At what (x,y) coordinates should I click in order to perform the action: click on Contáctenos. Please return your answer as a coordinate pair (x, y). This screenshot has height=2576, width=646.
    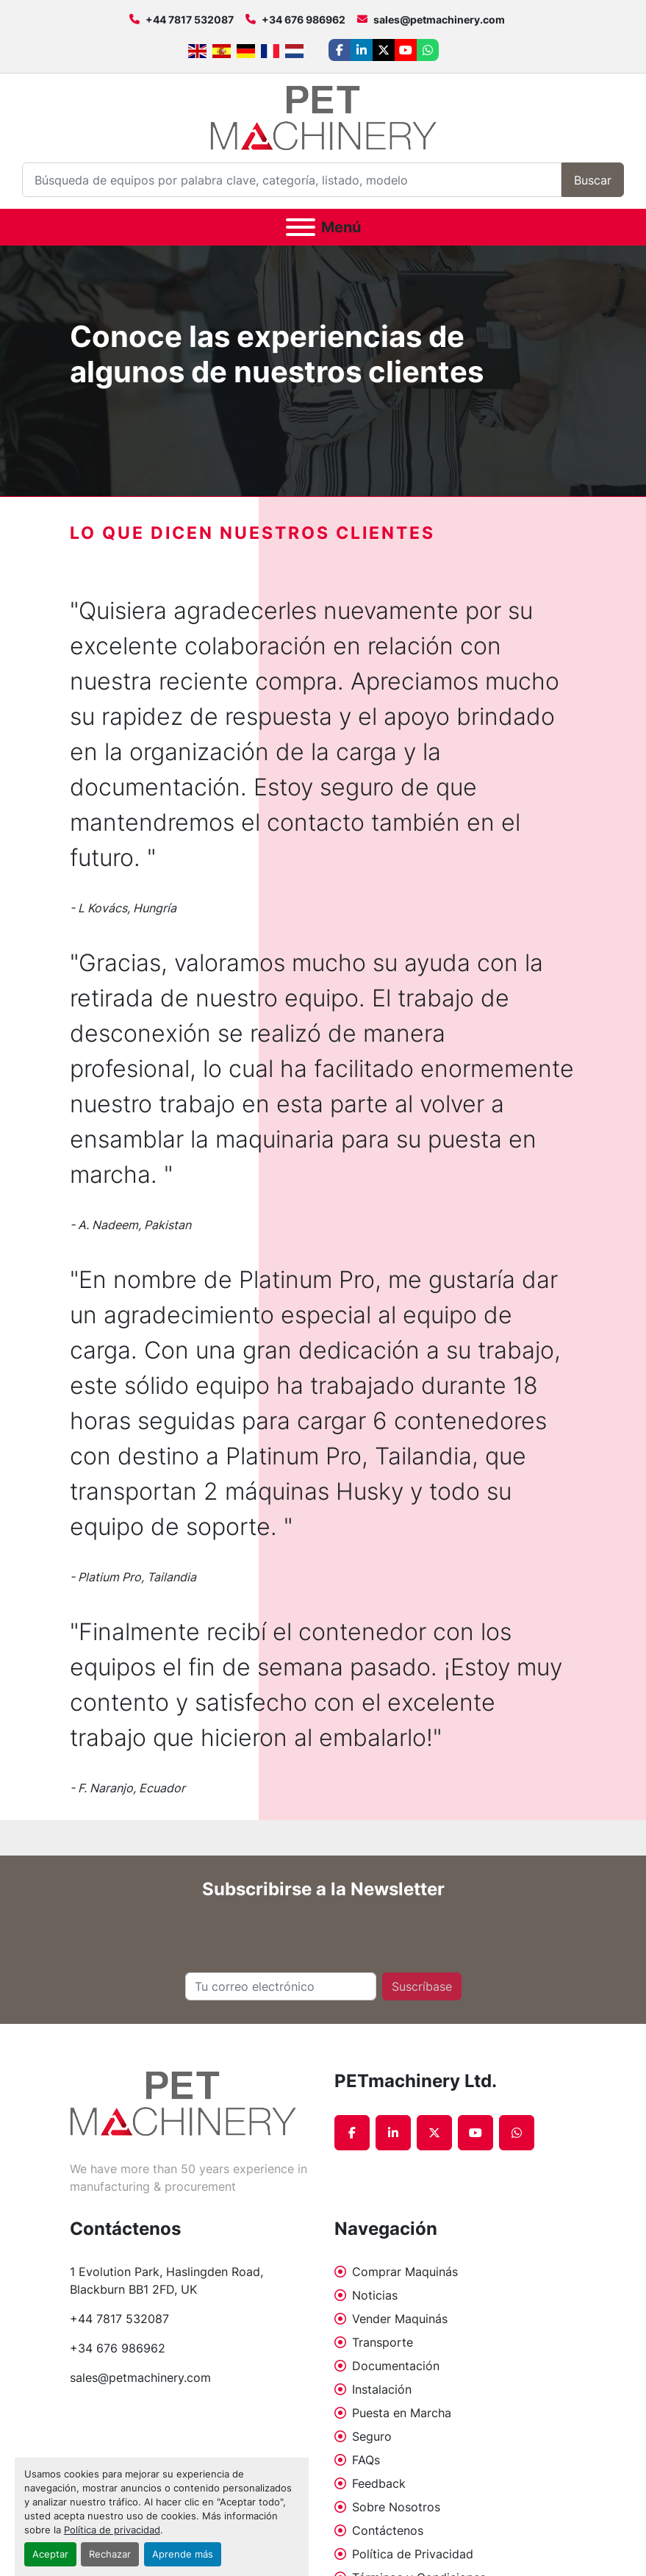
    Looking at the image, I should click on (387, 2530).